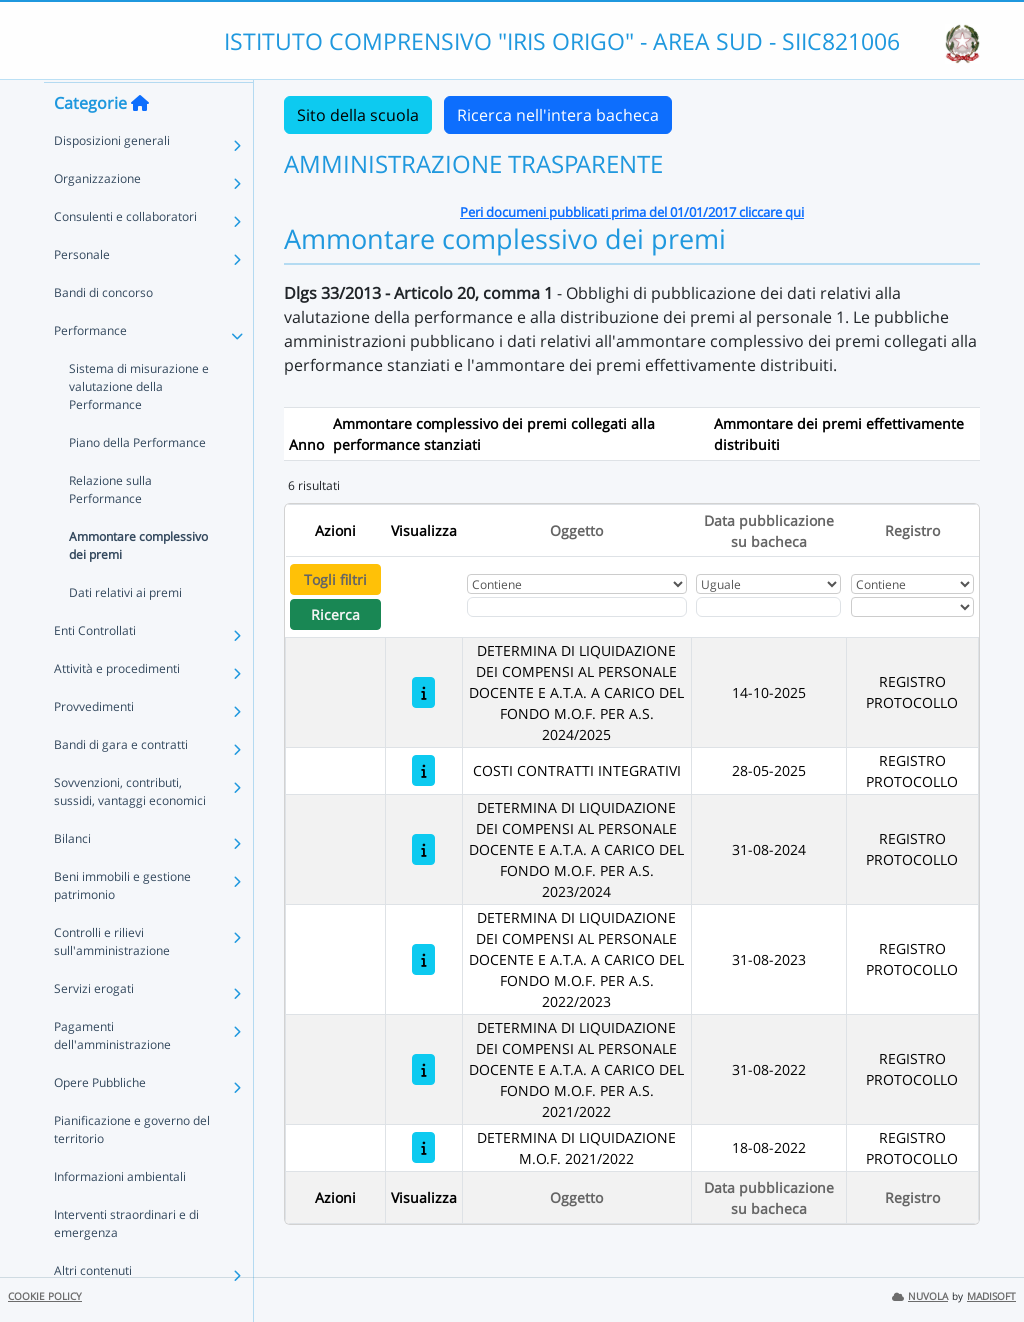 The image size is (1024, 1322). Describe the element at coordinates (125, 630) in the screenshot. I see `Dati relativi ai premi` at that location.